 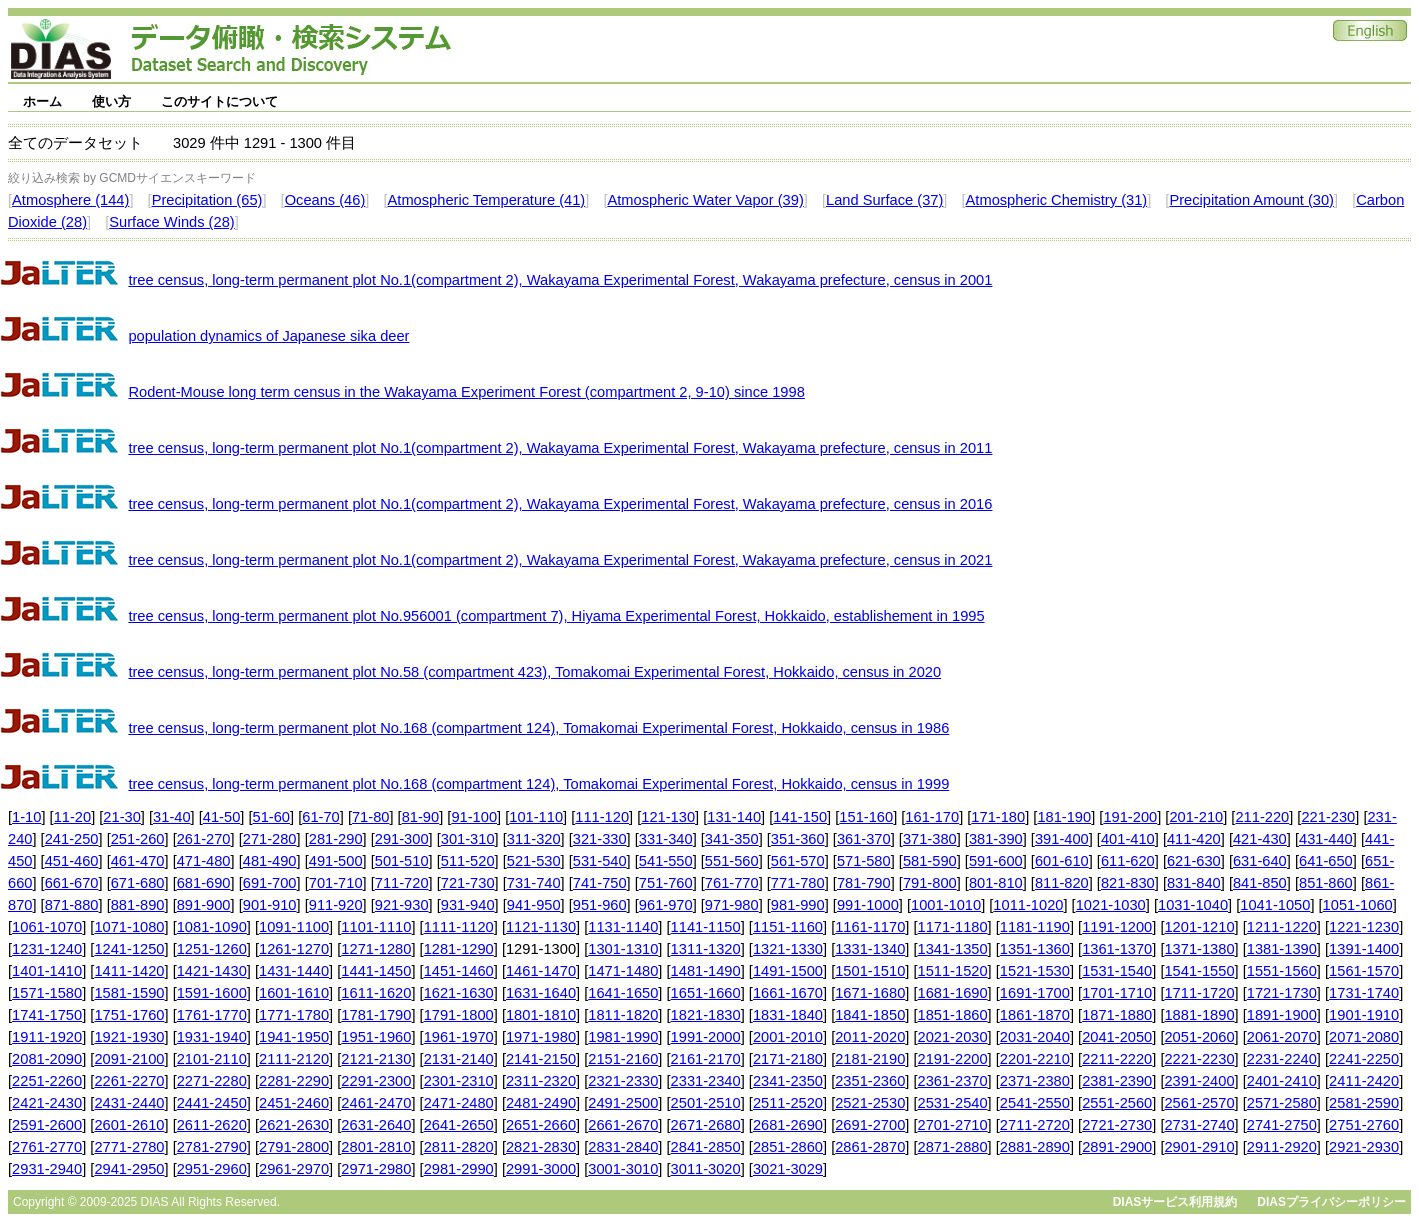 What do you see at coordinates (1117, 1125) in the screenshot?
I see `2721-2730` at bounding box center [1117, 1125].